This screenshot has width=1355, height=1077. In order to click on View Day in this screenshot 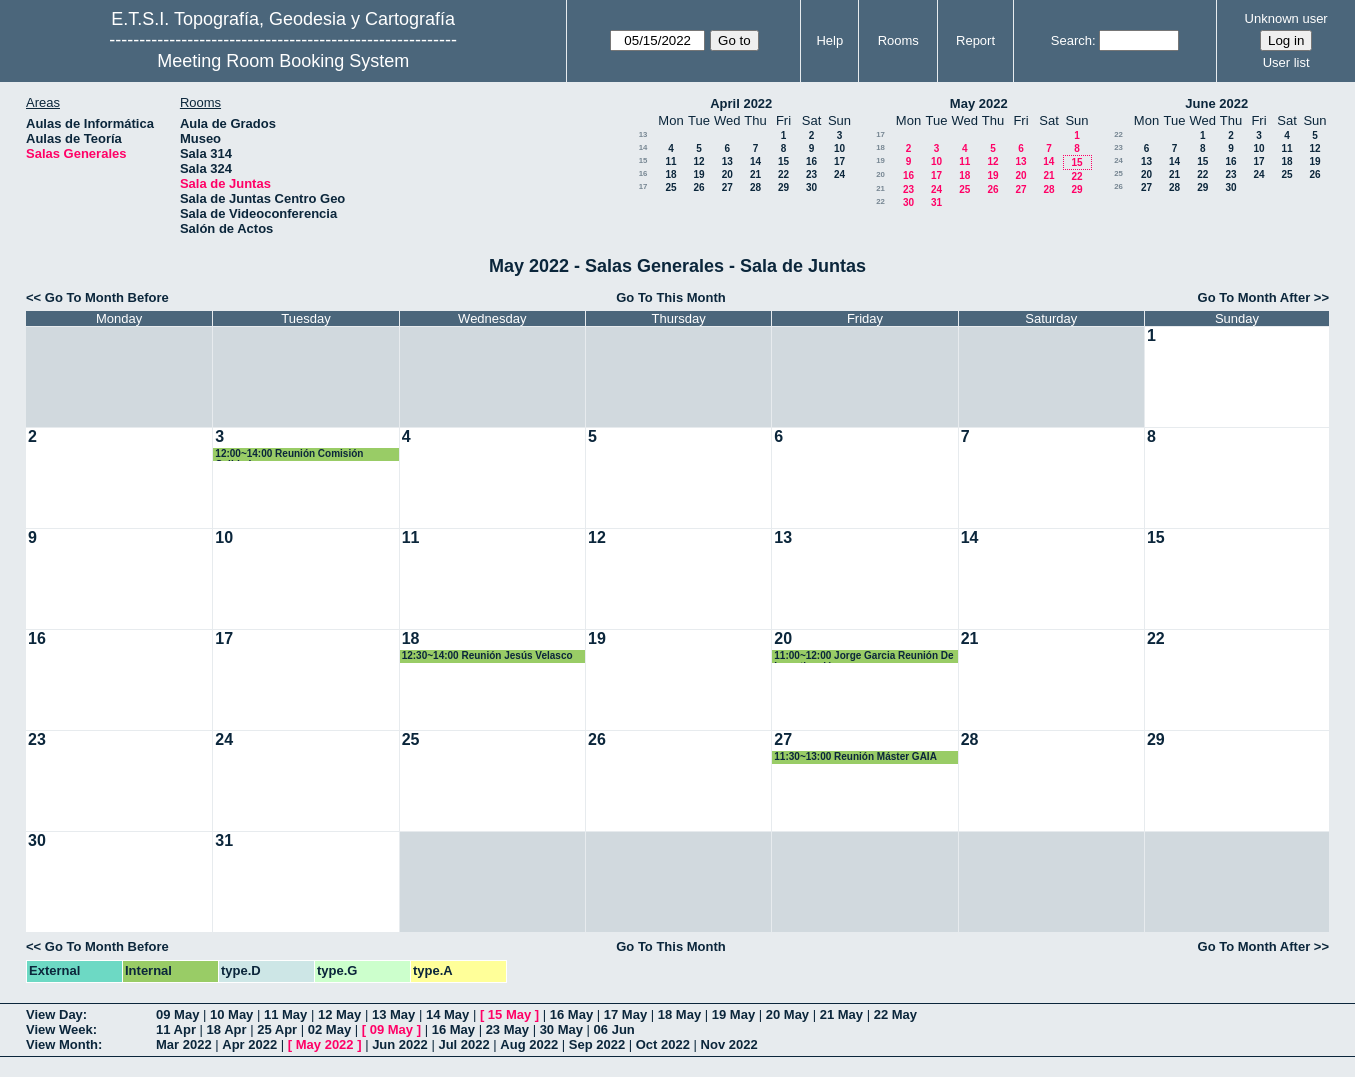, I will do `click(54, 1014)`.